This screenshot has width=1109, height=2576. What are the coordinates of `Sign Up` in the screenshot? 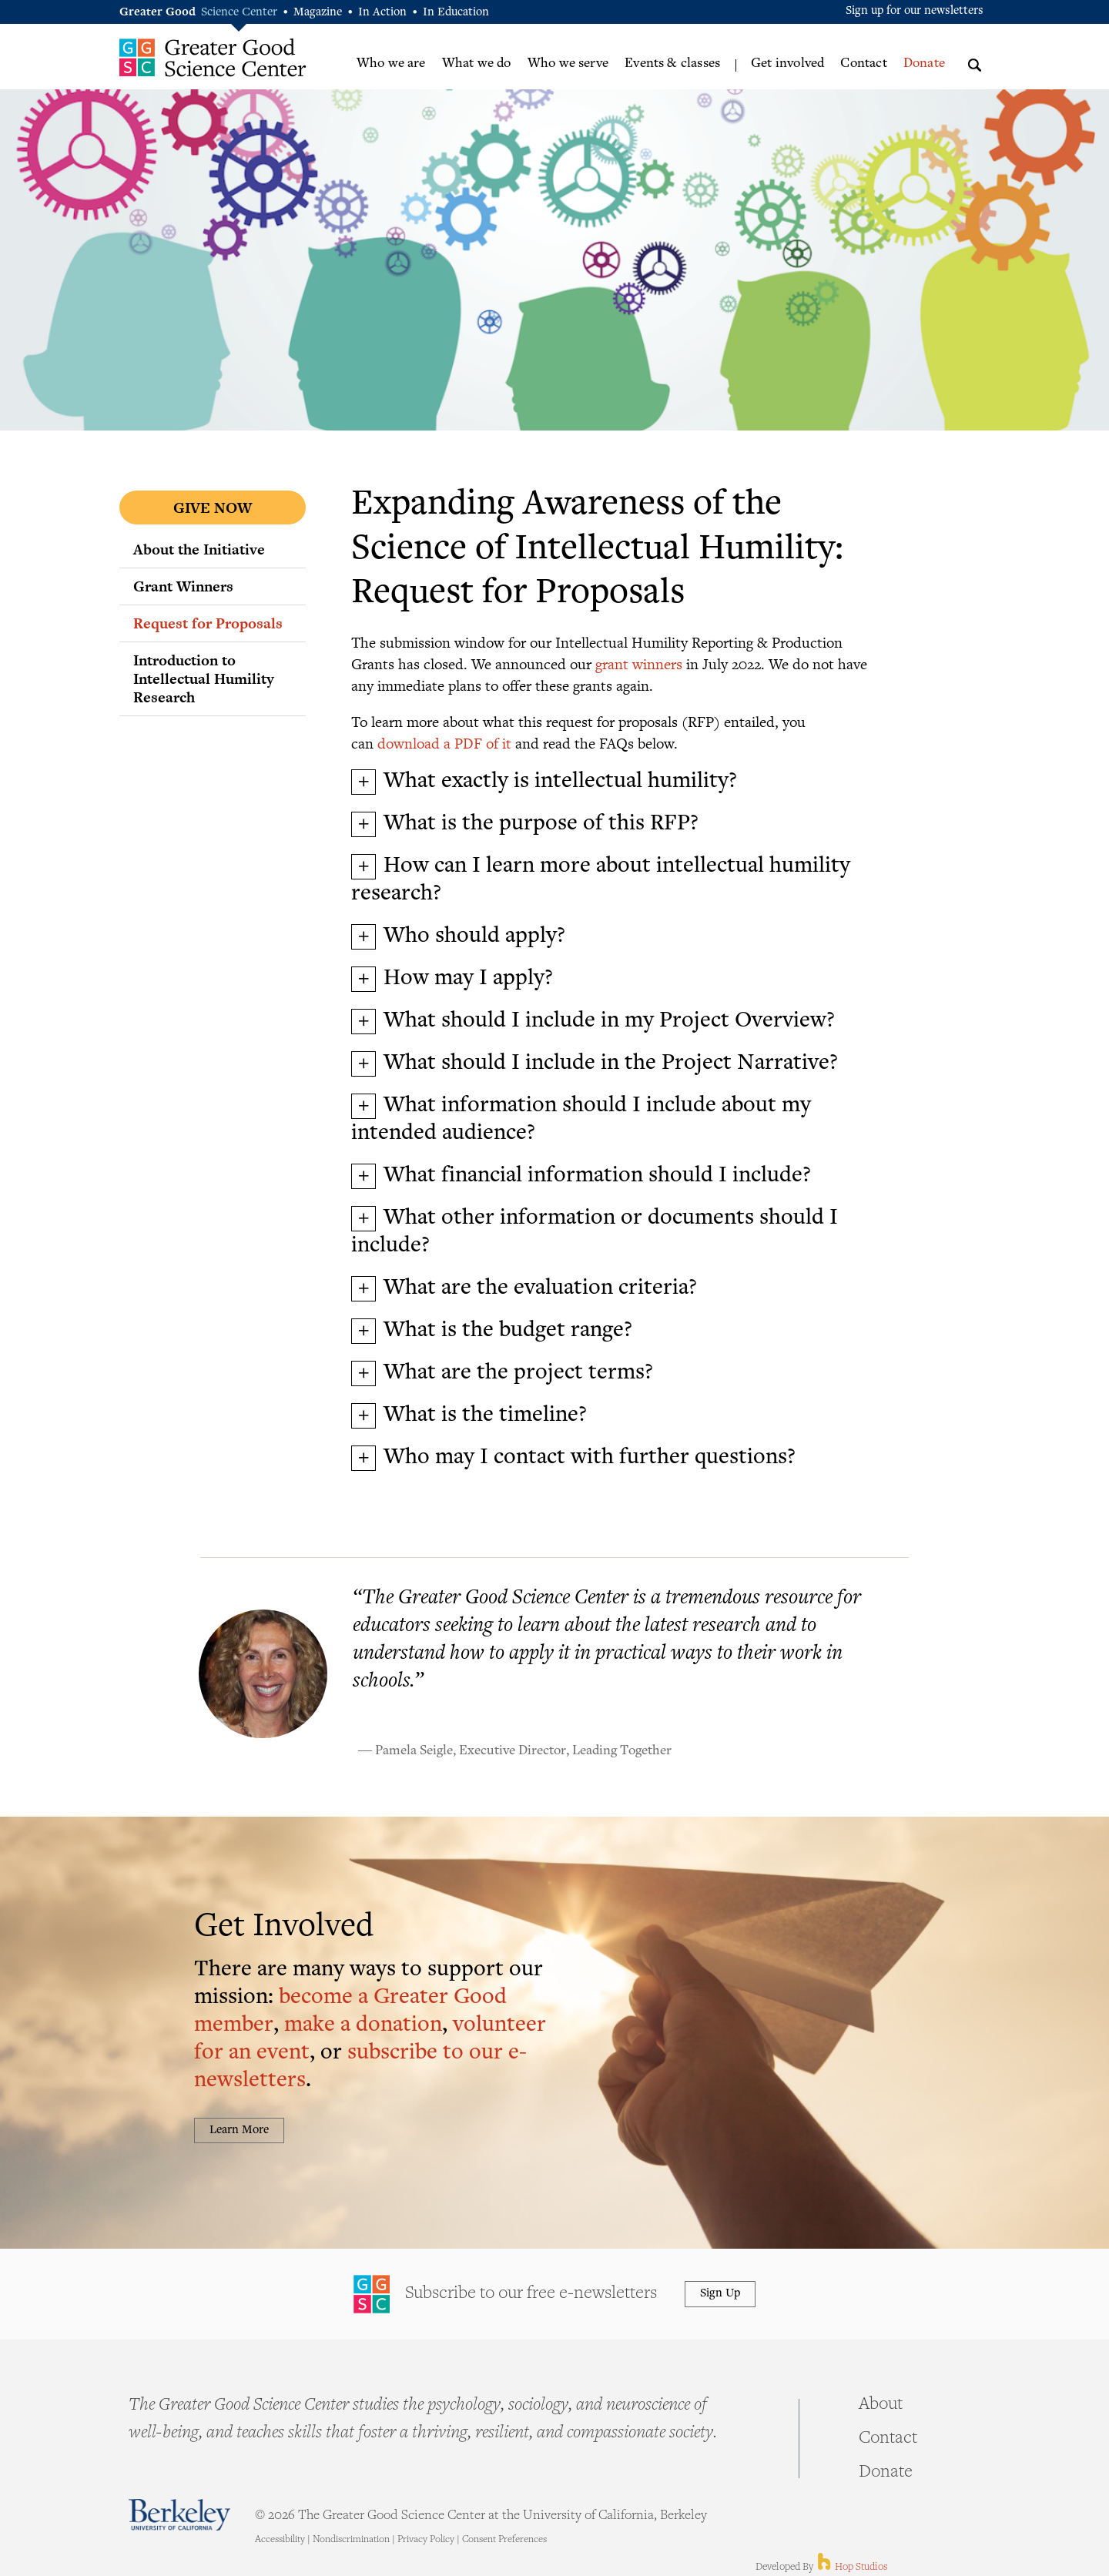 It's located at (720, 2293).